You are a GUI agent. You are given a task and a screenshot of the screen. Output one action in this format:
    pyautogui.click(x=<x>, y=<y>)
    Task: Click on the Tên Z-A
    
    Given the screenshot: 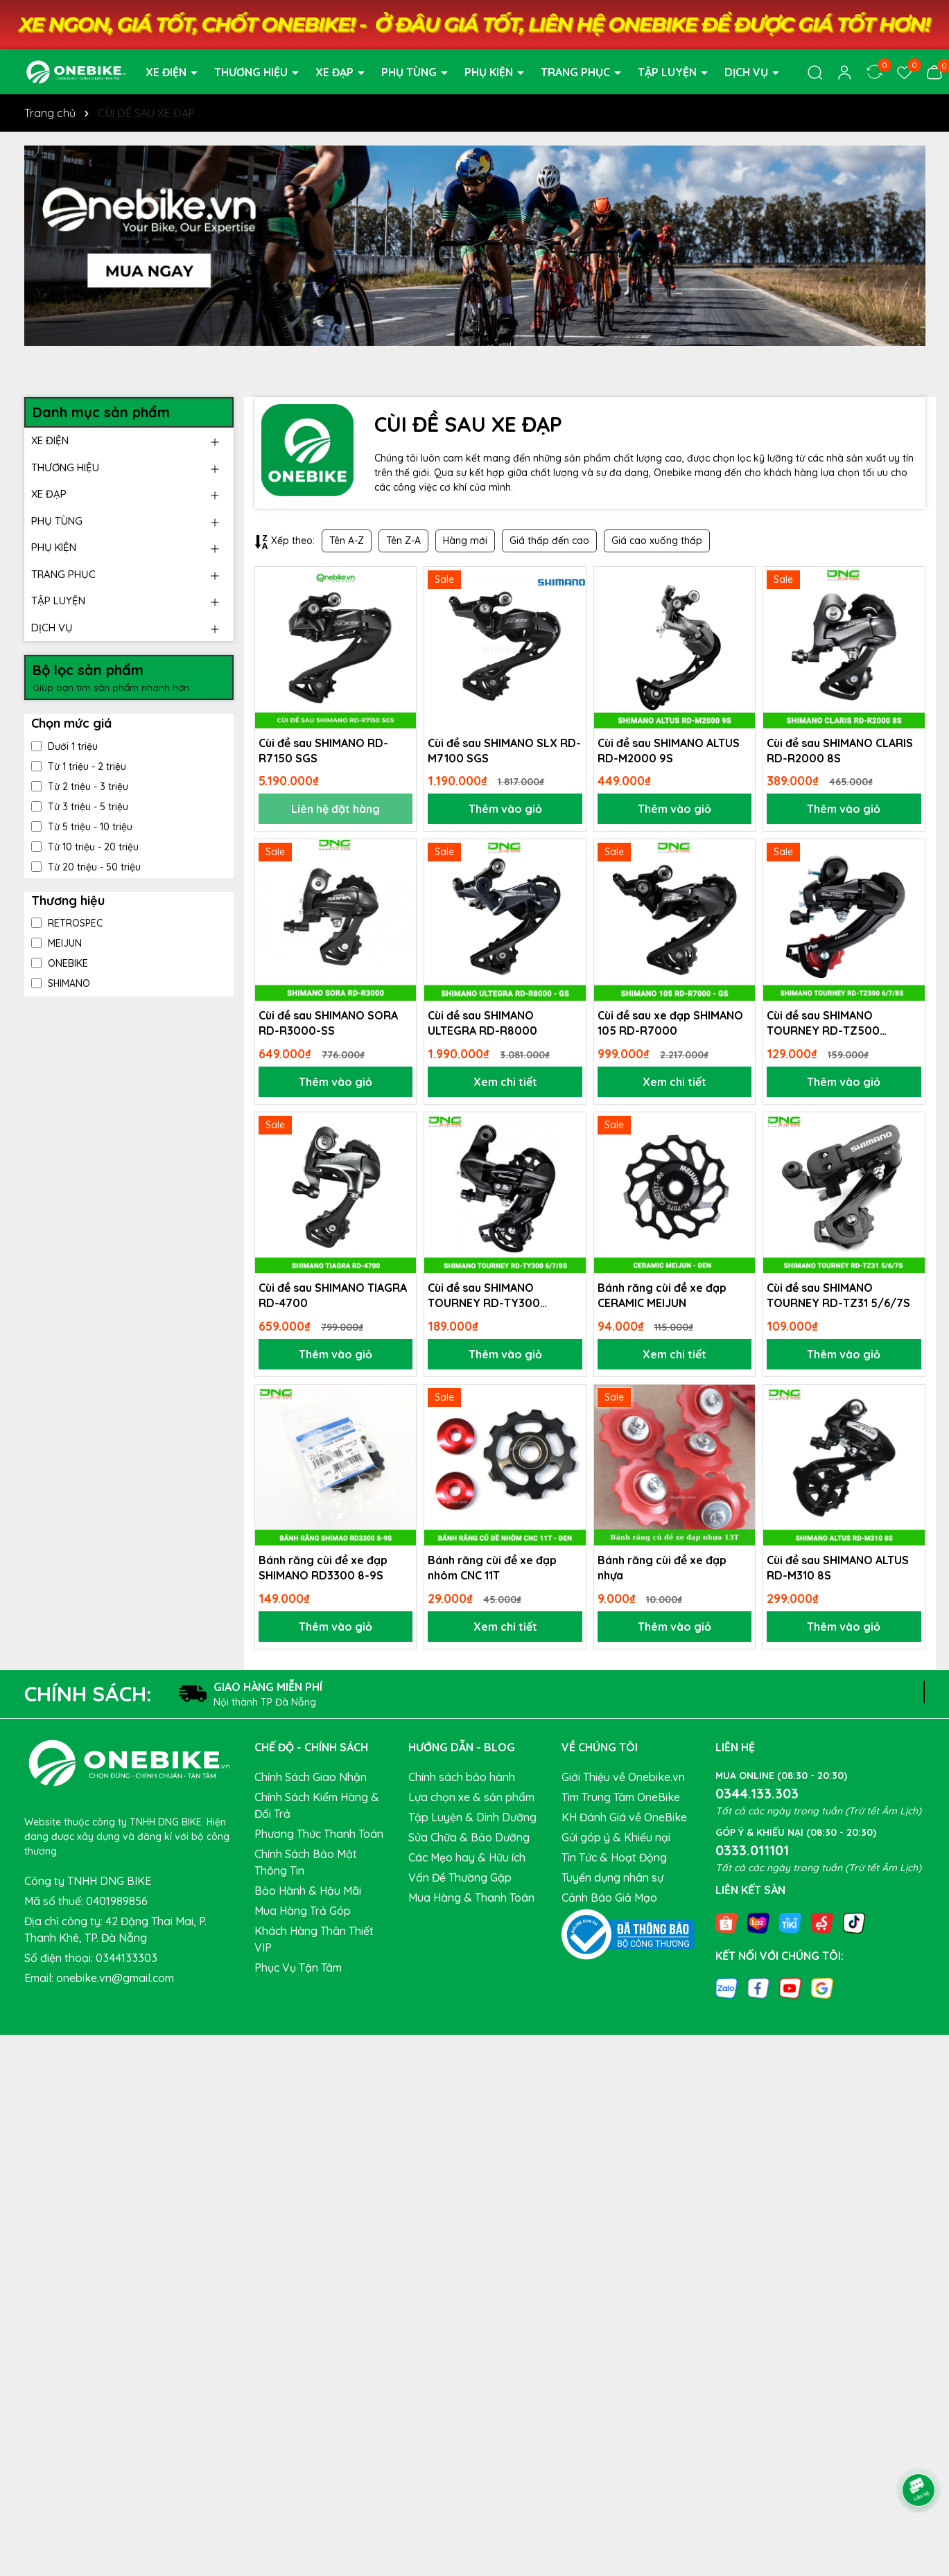 What is the action you would take?
    pyautogui.click(x=403, y=540)
    